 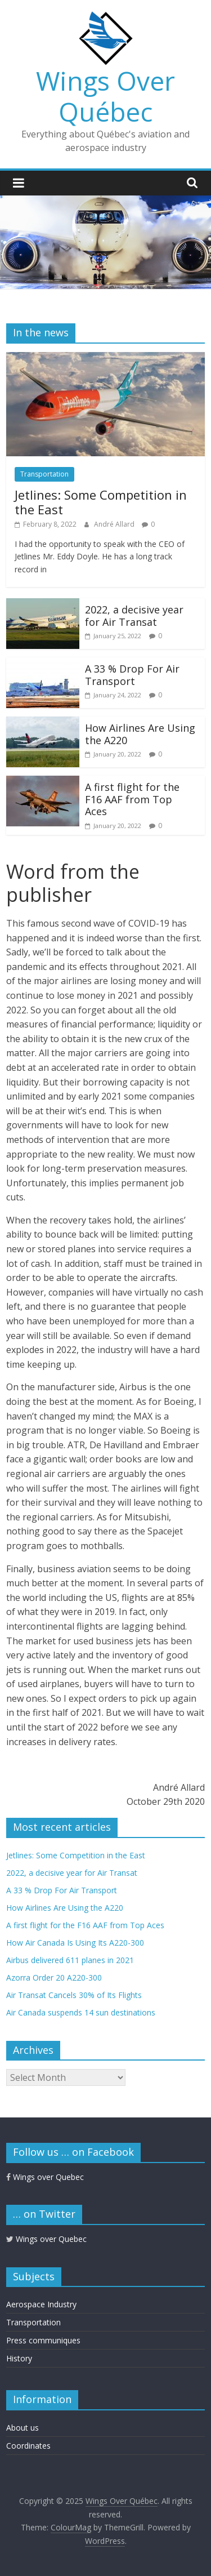 I want to click on Air Transat Cancels 30% of Its Flights, so click(x=74, y=1995).